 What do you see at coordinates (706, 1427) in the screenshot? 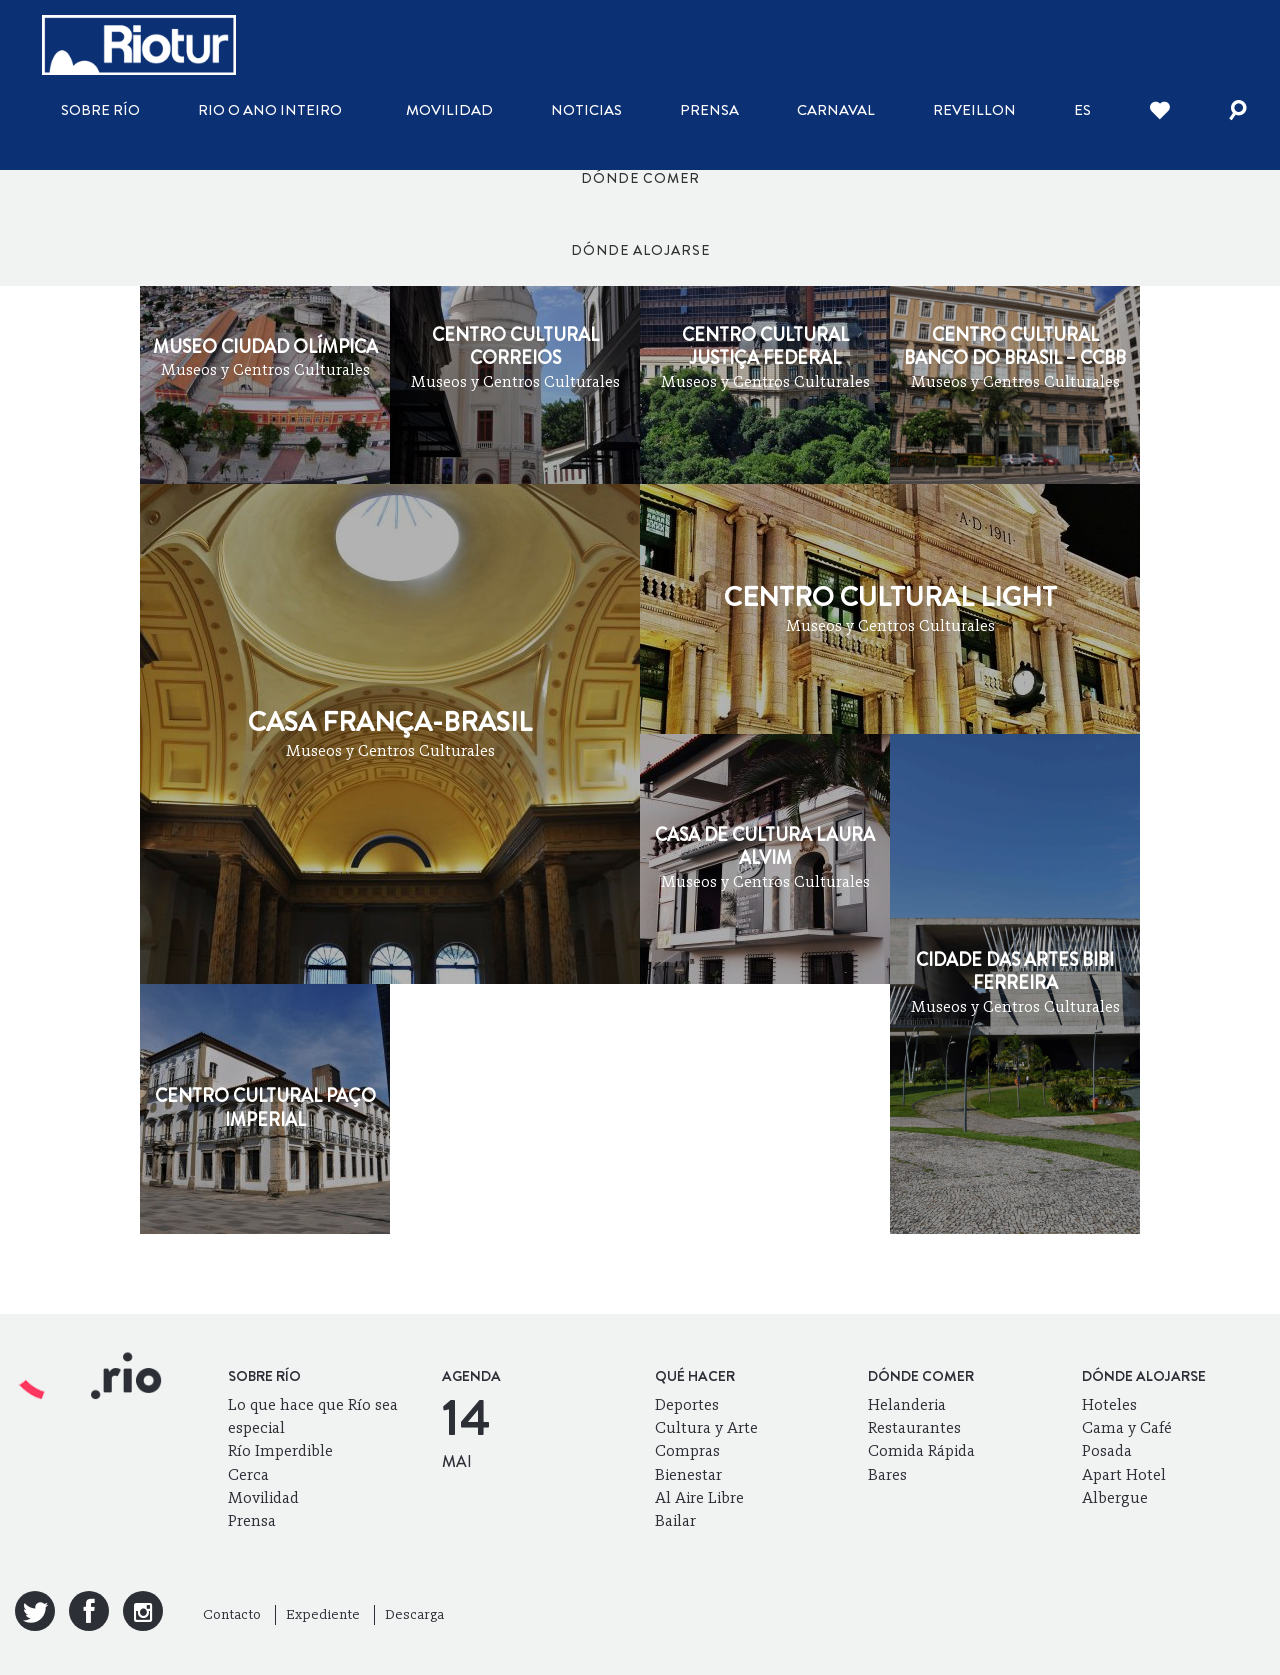
I see `Cultura y Arte` at bounding box center [706, 1427].